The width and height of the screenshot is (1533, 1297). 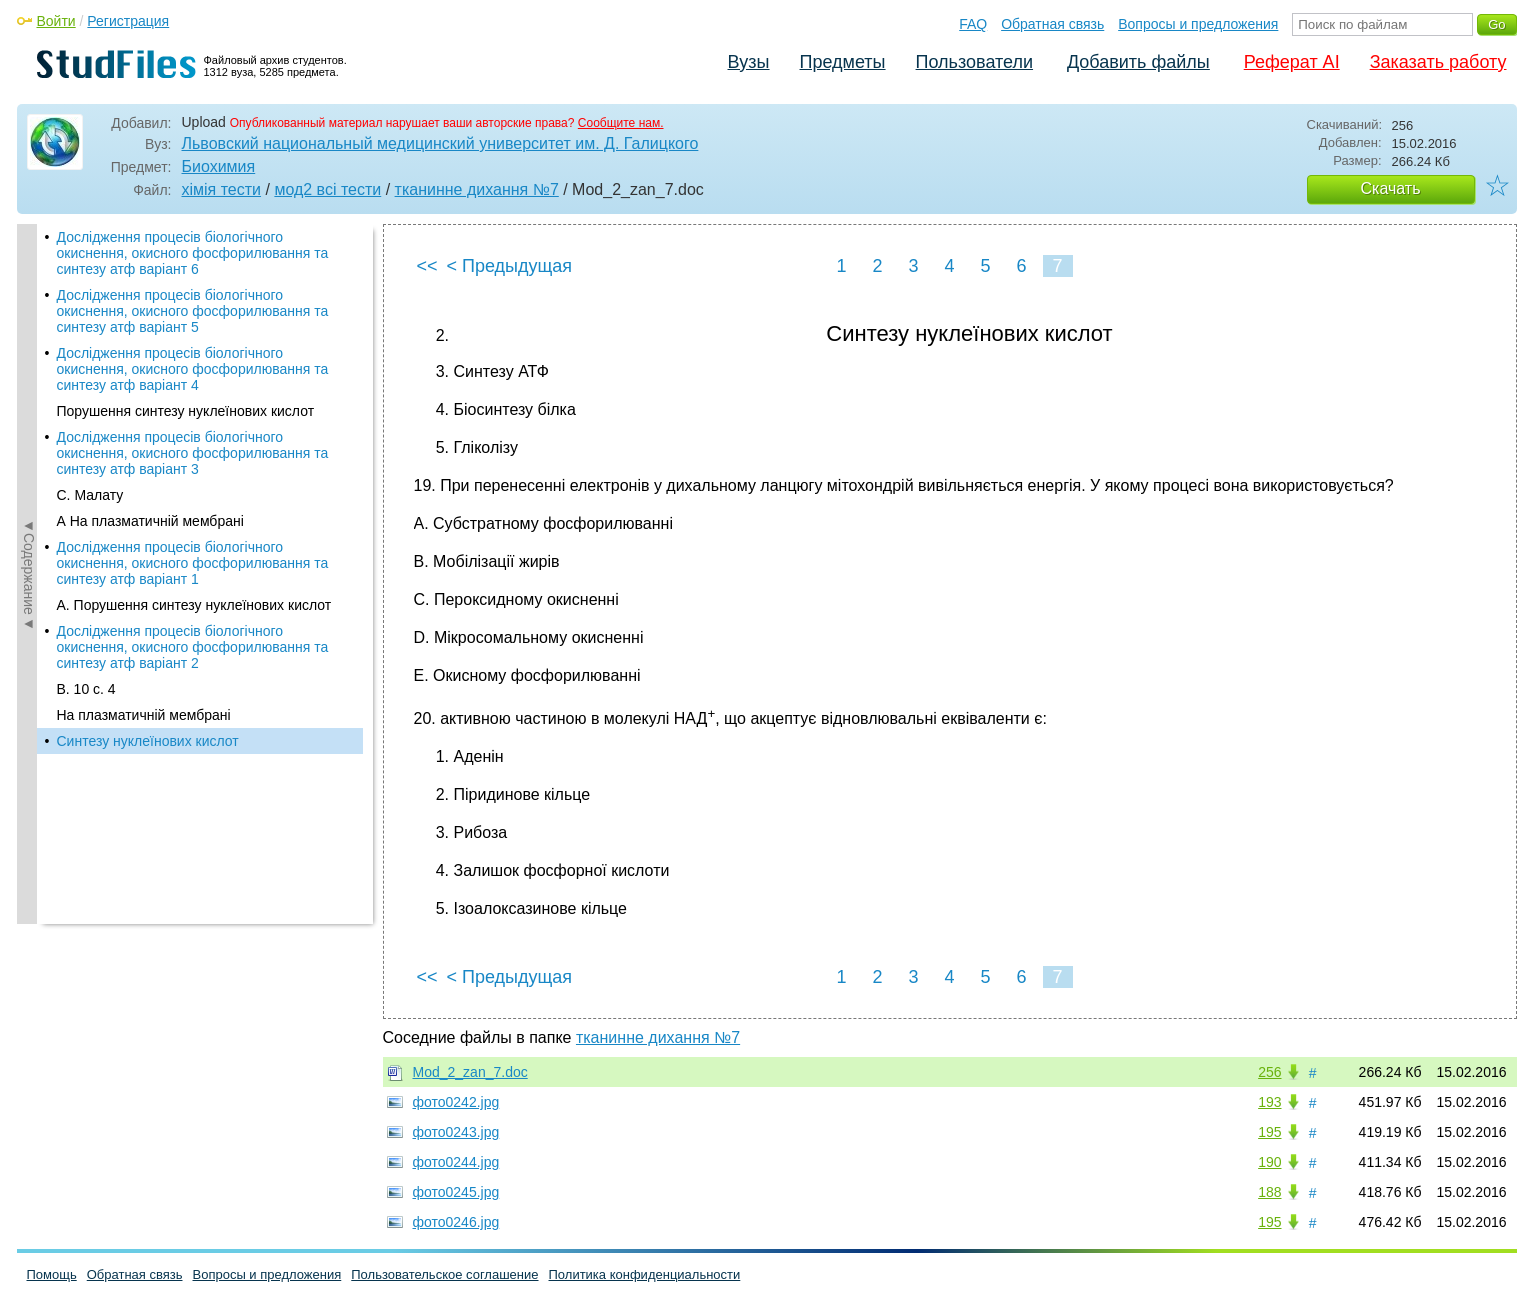 I want to click on Порушення синтезу нуклеїнових кислот, so click(x=186, y=411).